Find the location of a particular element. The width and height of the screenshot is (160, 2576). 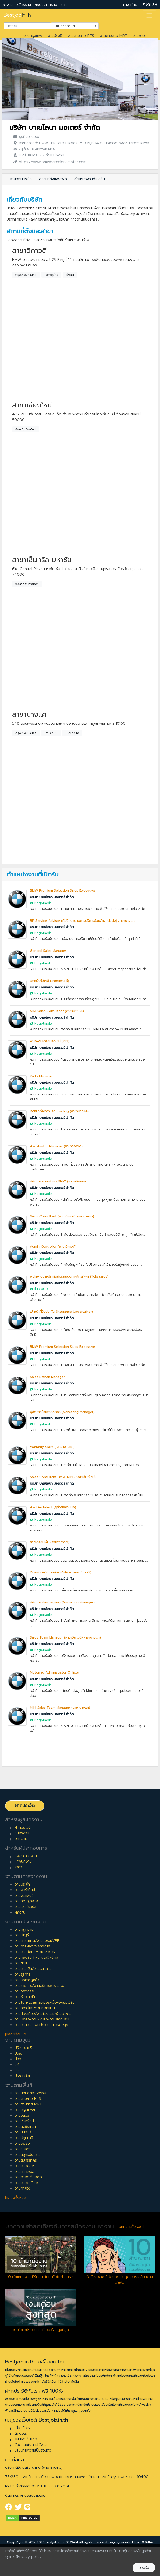

งานไอที/โปรแกรมเมอร์/เว็บ/อีคอมเมิร์ซ is located at coordinates (45, 2002).